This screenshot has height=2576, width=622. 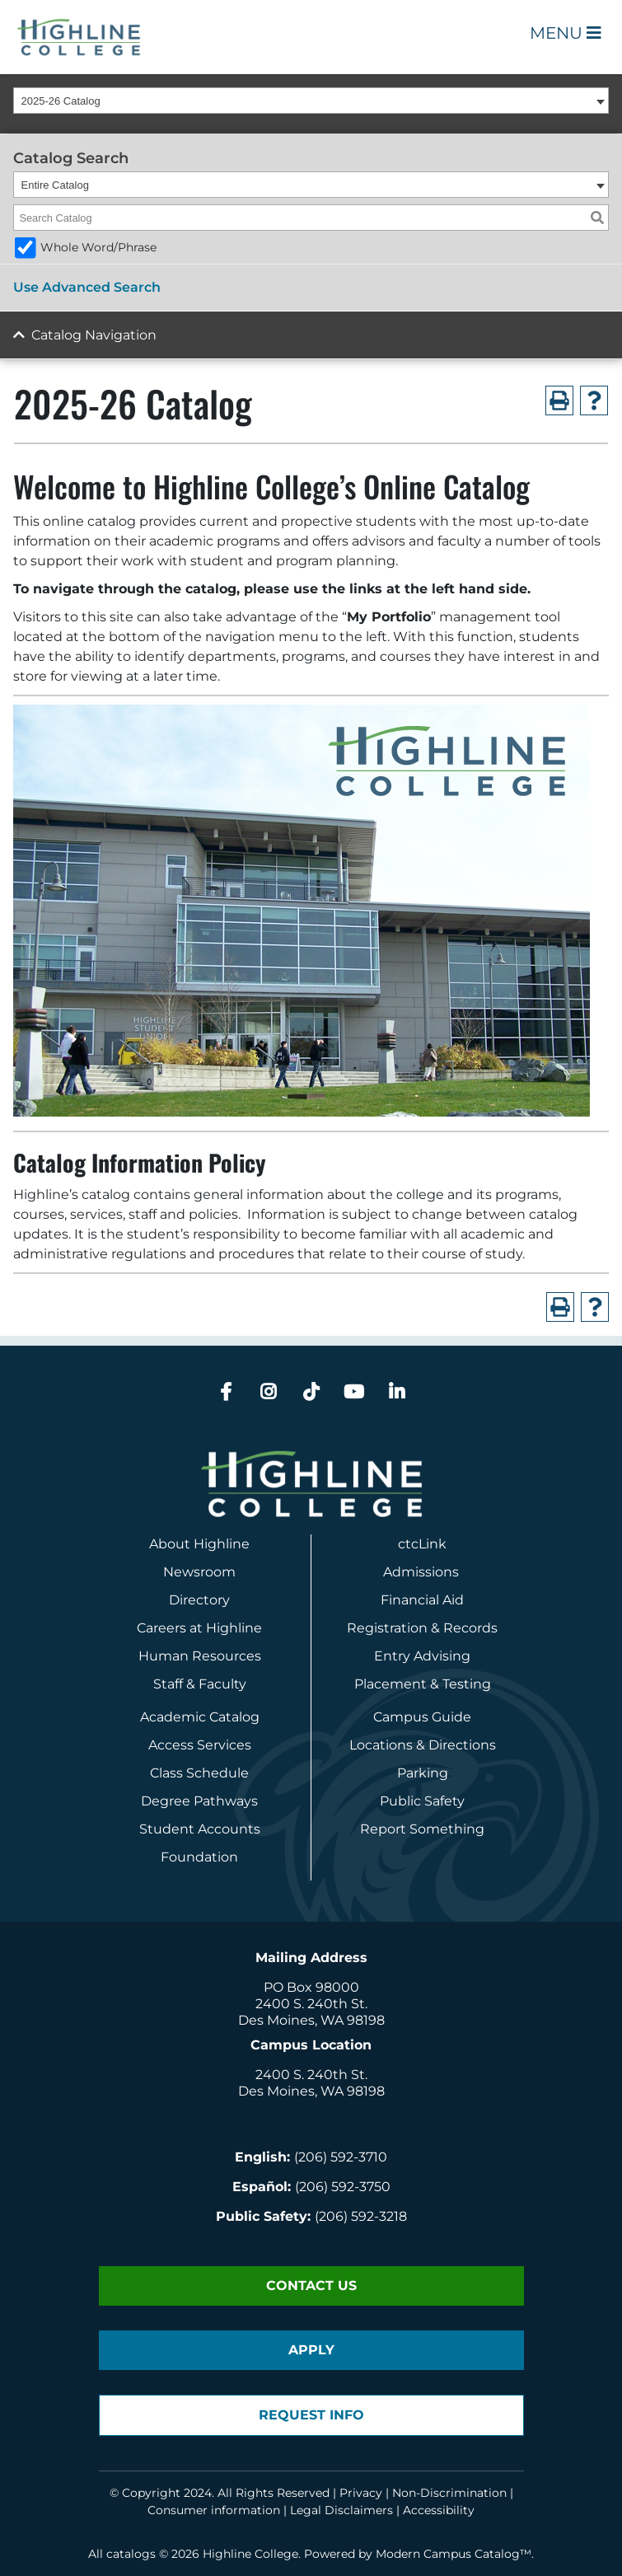 What do you see at coordinates (199, 1656) in the screenshot?
I see `Human Resources` at bounding box center [199, 1656].